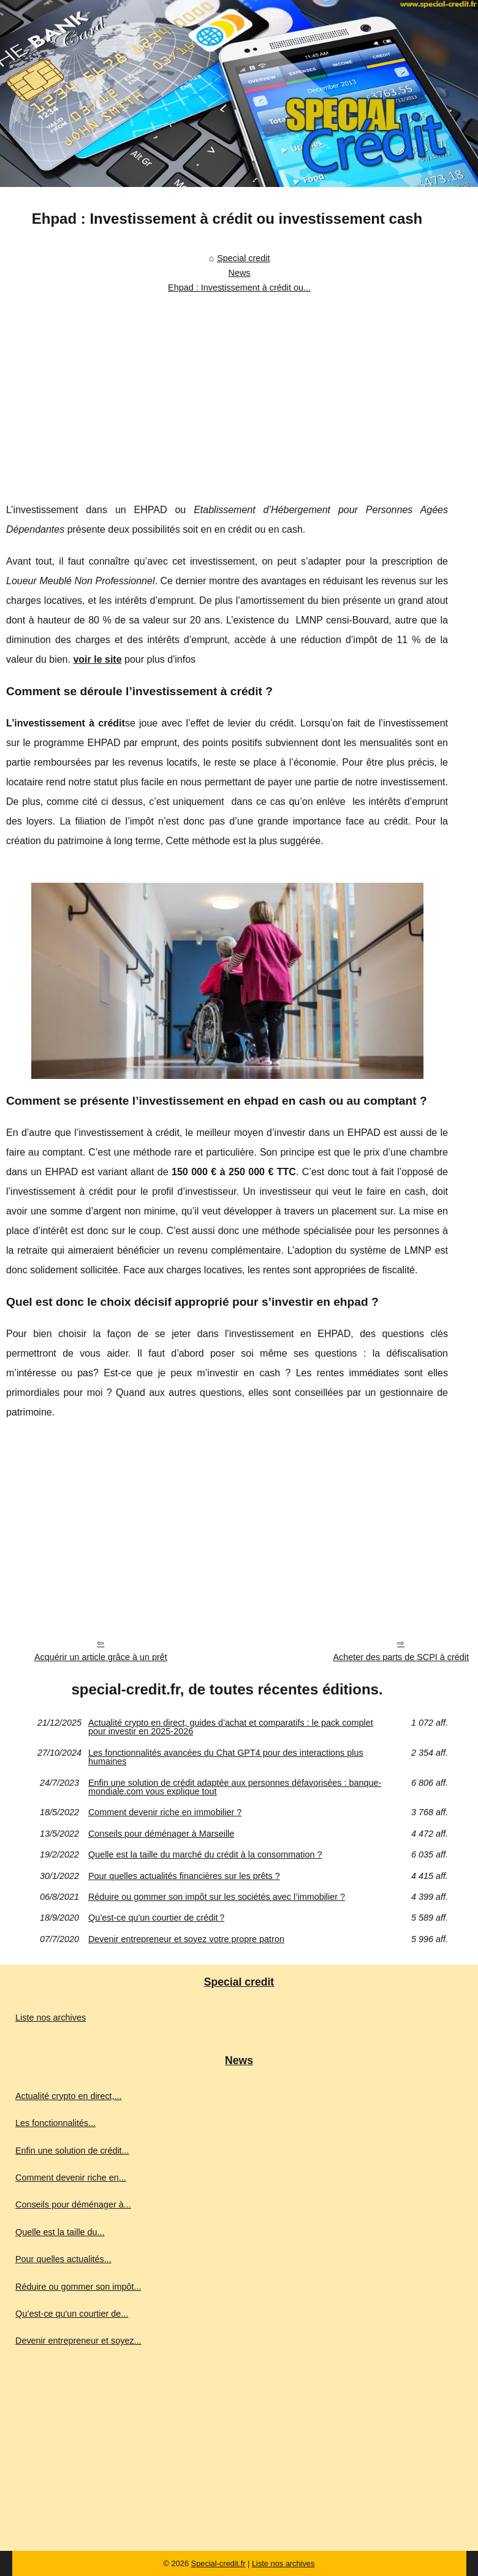  Describe the element at coordinates (70, 2177) in the screenshot. I see `Comment devenir riche en...` at that location.